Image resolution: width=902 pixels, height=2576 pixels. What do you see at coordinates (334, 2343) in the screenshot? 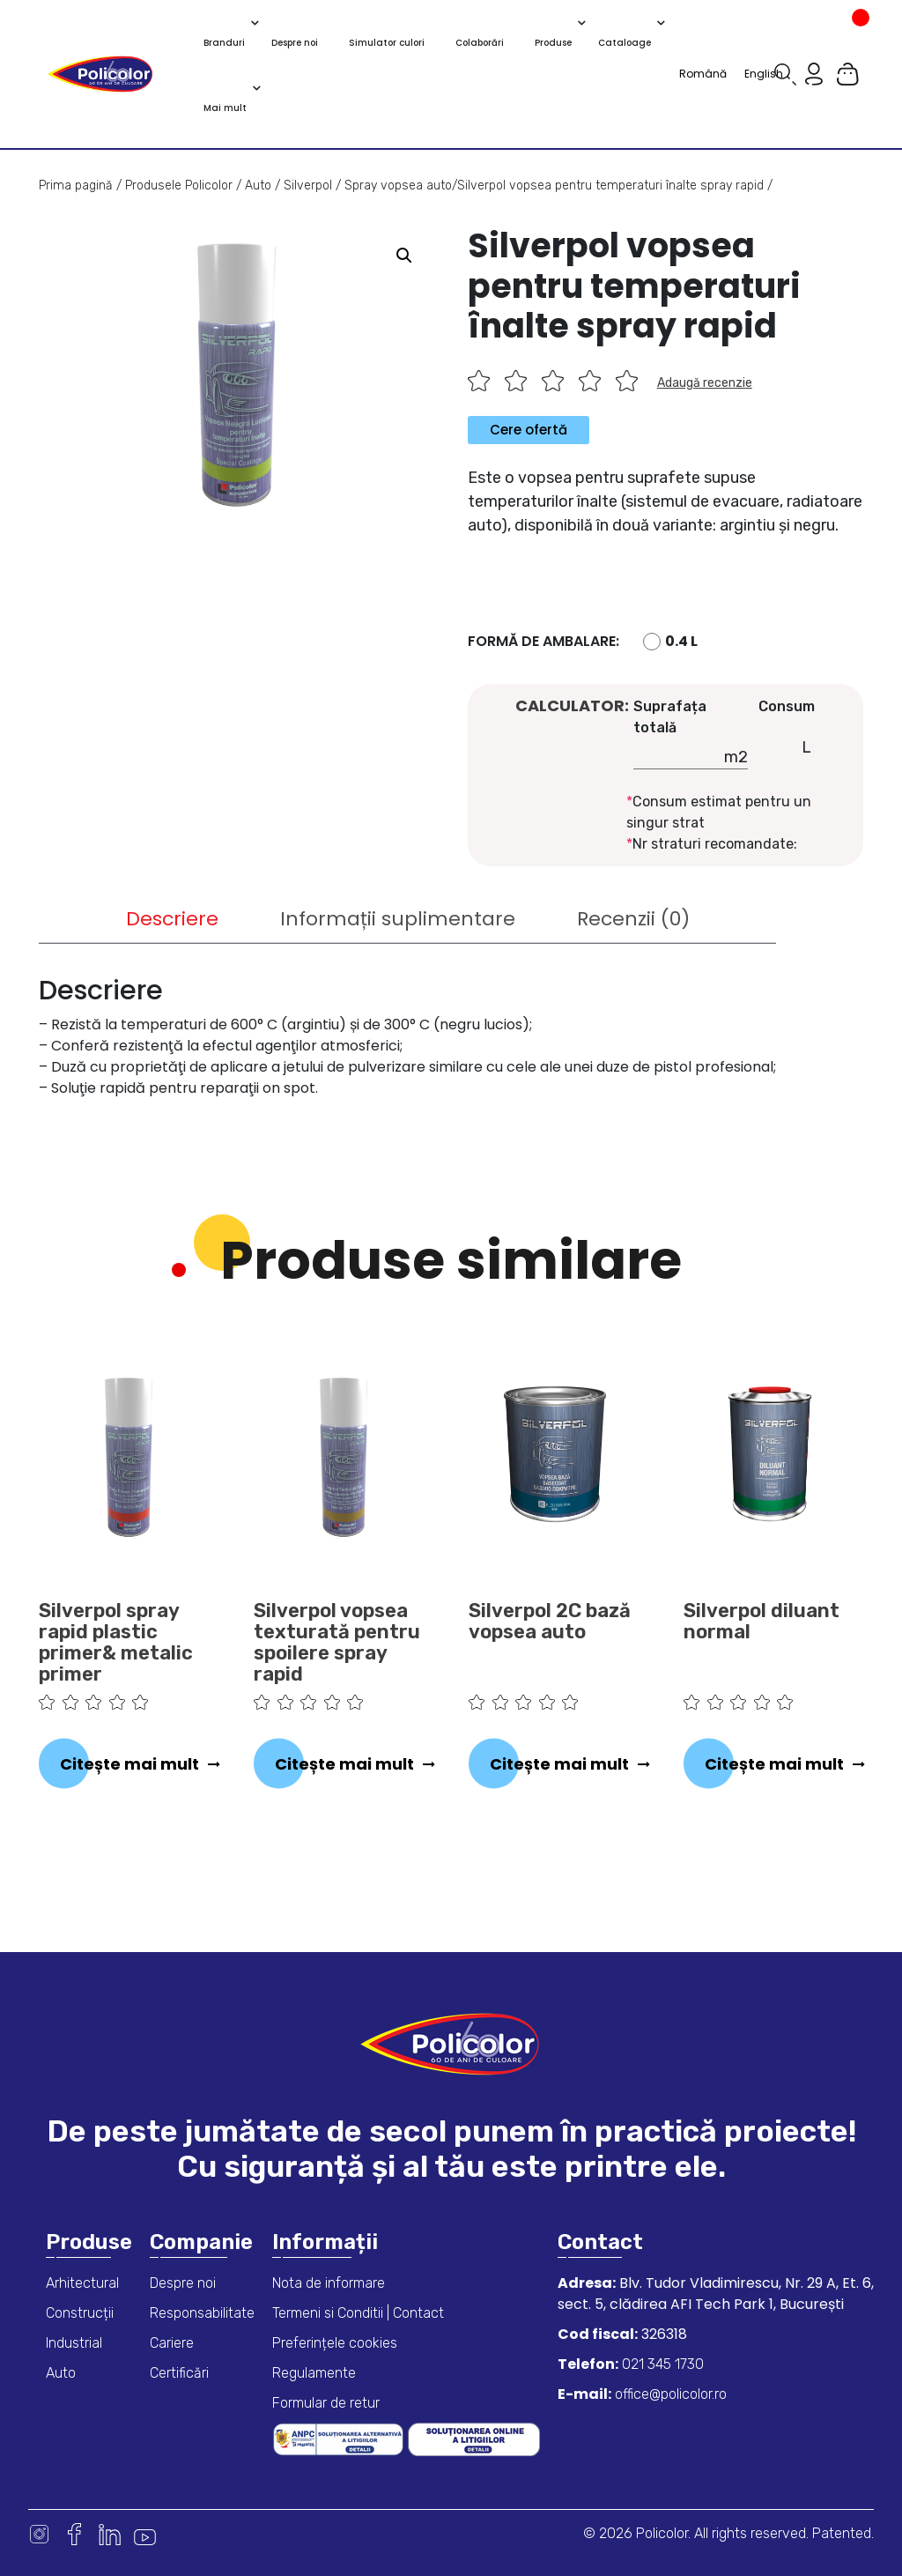
I see `Preferințele cookies` at bounding box center [334, 2343].